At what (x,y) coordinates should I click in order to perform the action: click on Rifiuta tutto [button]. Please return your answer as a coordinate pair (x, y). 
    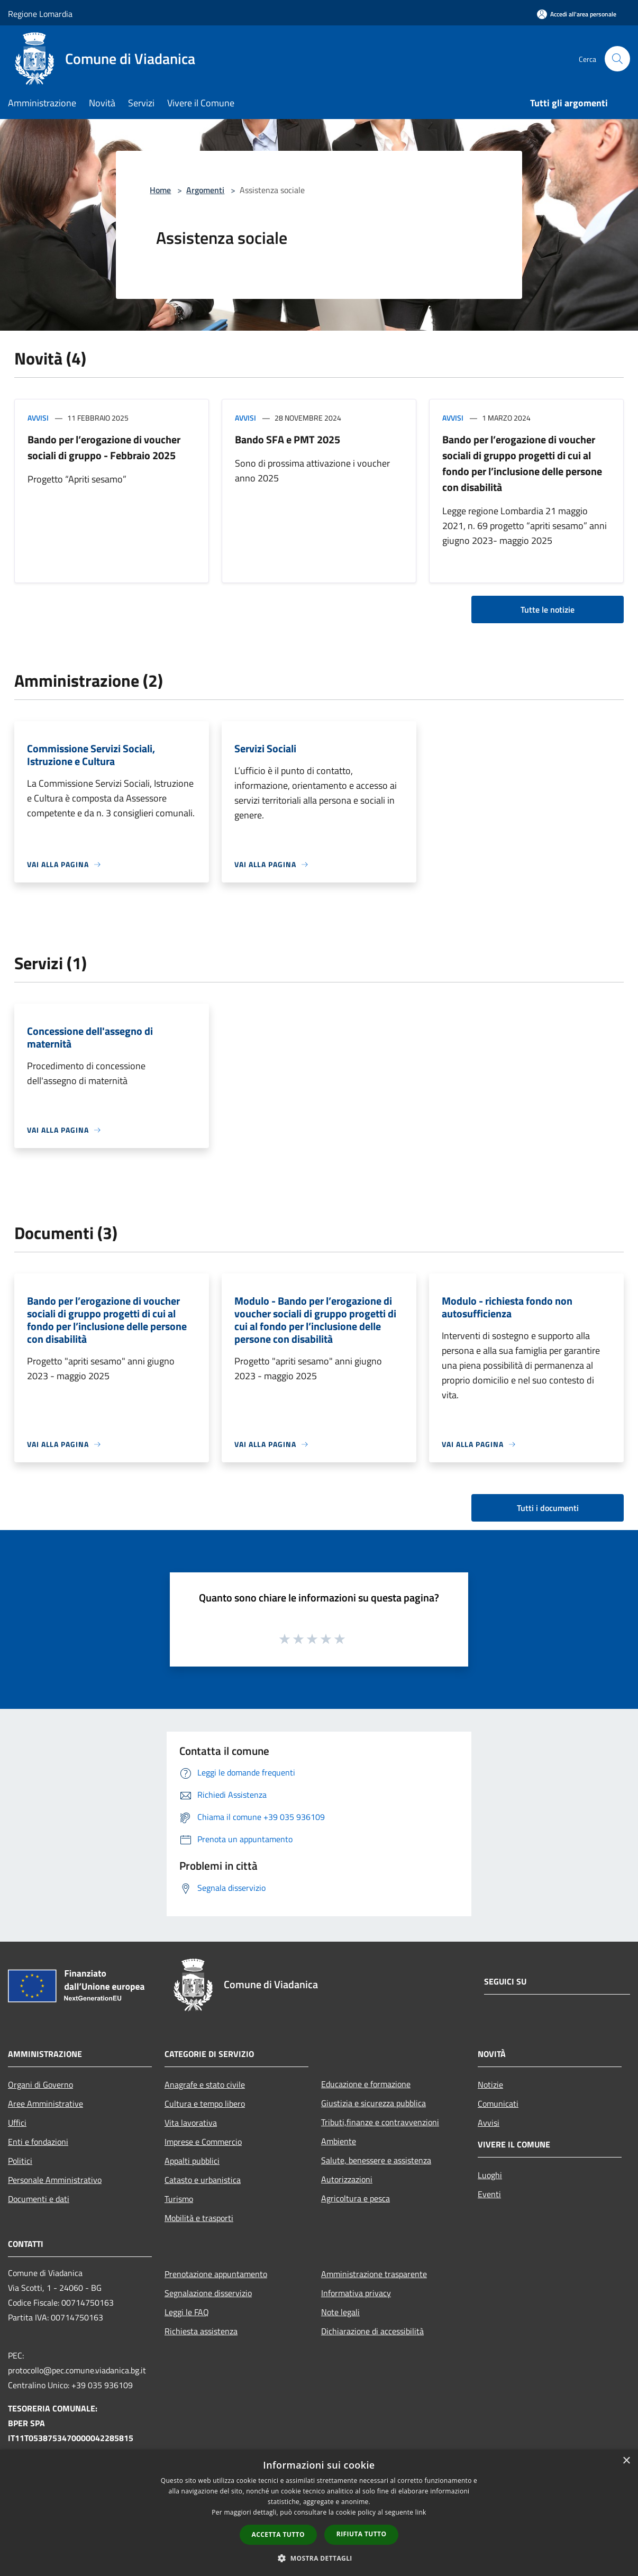
    Looking at the image, I should click on (361, 2533).